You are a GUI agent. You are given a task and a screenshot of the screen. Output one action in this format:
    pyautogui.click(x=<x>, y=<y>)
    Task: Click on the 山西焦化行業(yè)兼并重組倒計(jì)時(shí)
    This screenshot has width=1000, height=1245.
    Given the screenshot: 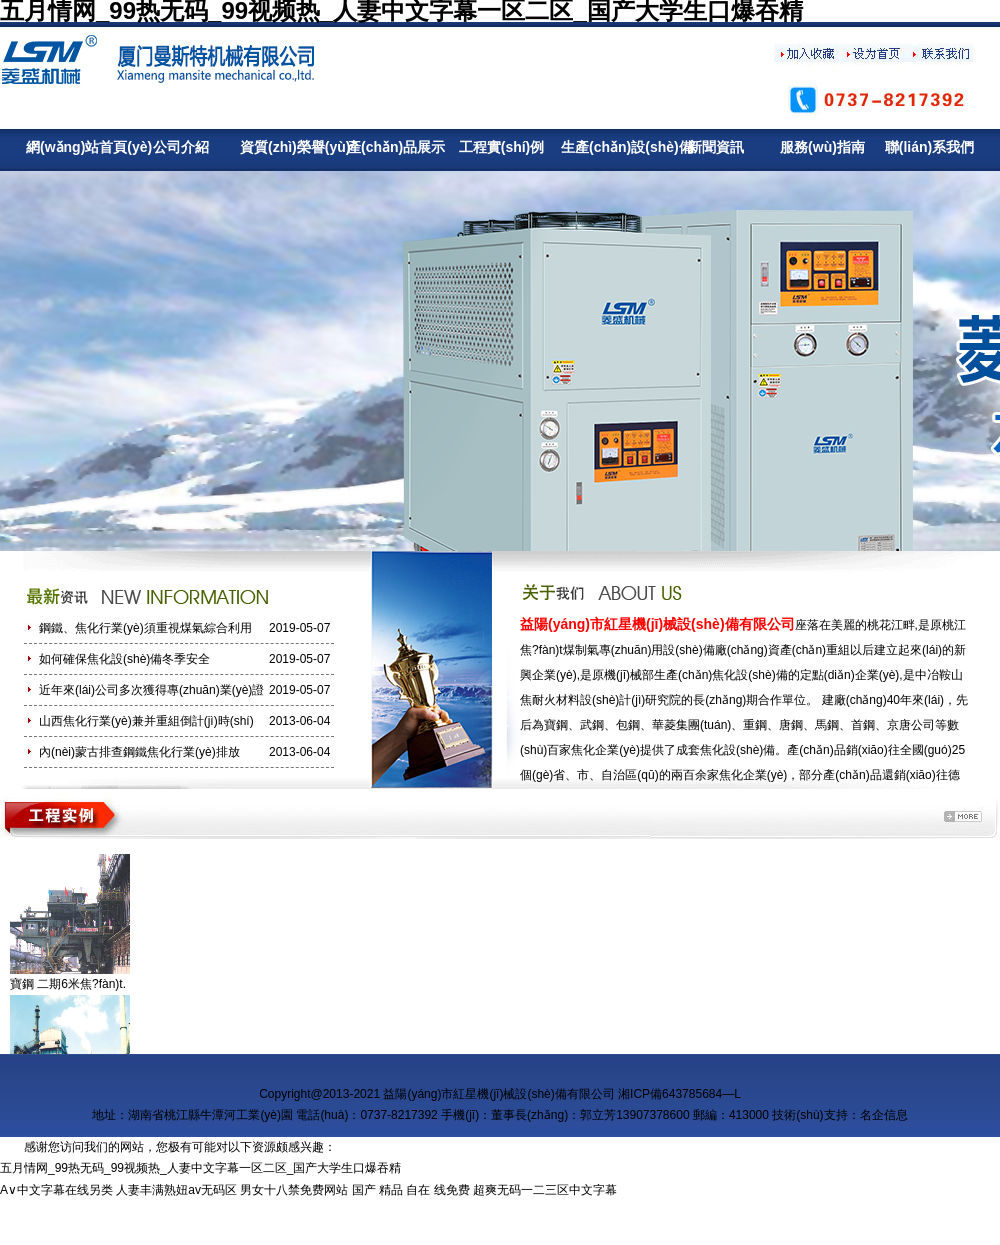 What is the action you would take?
    pyautogui.click(x=146, y=721)
    